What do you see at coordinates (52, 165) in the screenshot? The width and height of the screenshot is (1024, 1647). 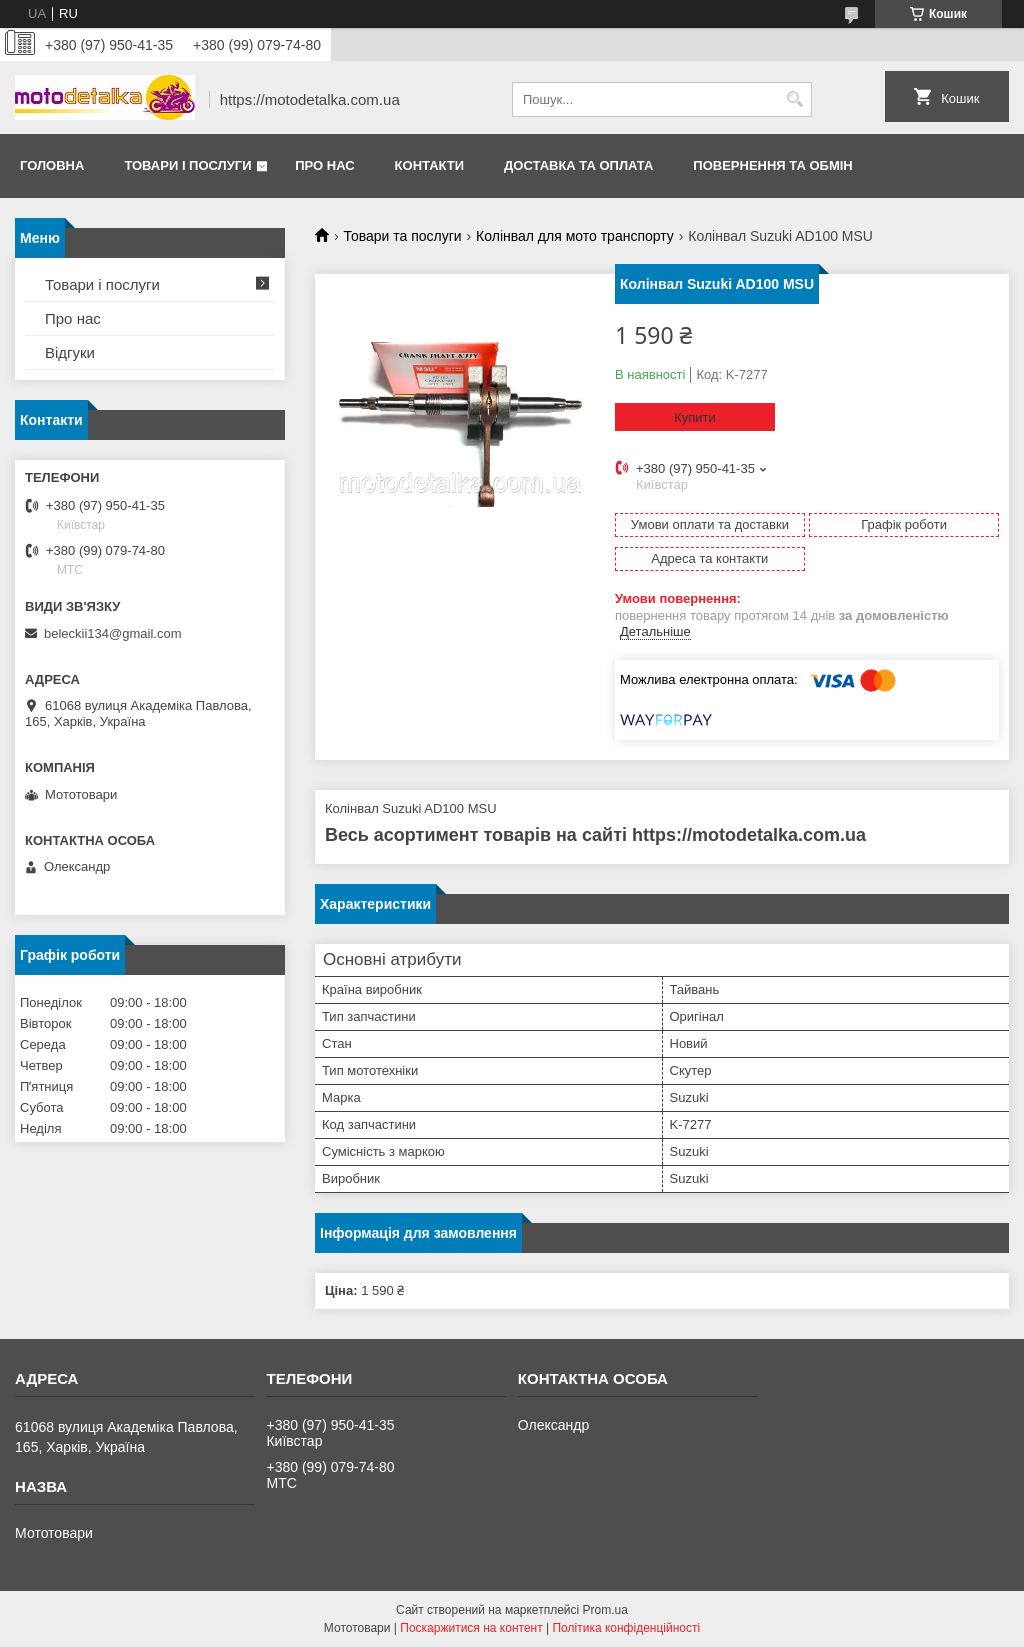 I see `Головна` at bounding box center [52, 165].